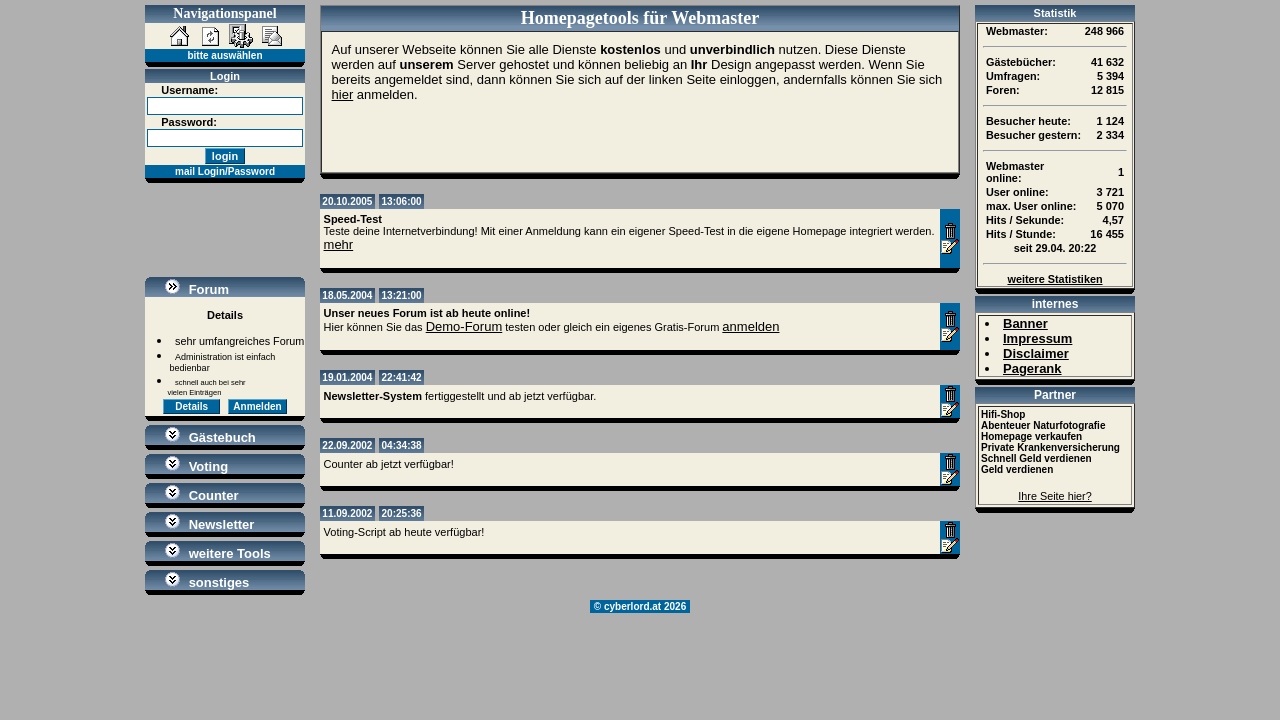  Describe the element at coordinates (640, 606) in the screenshot. I see `© cyberlord.at 2026` at that location.